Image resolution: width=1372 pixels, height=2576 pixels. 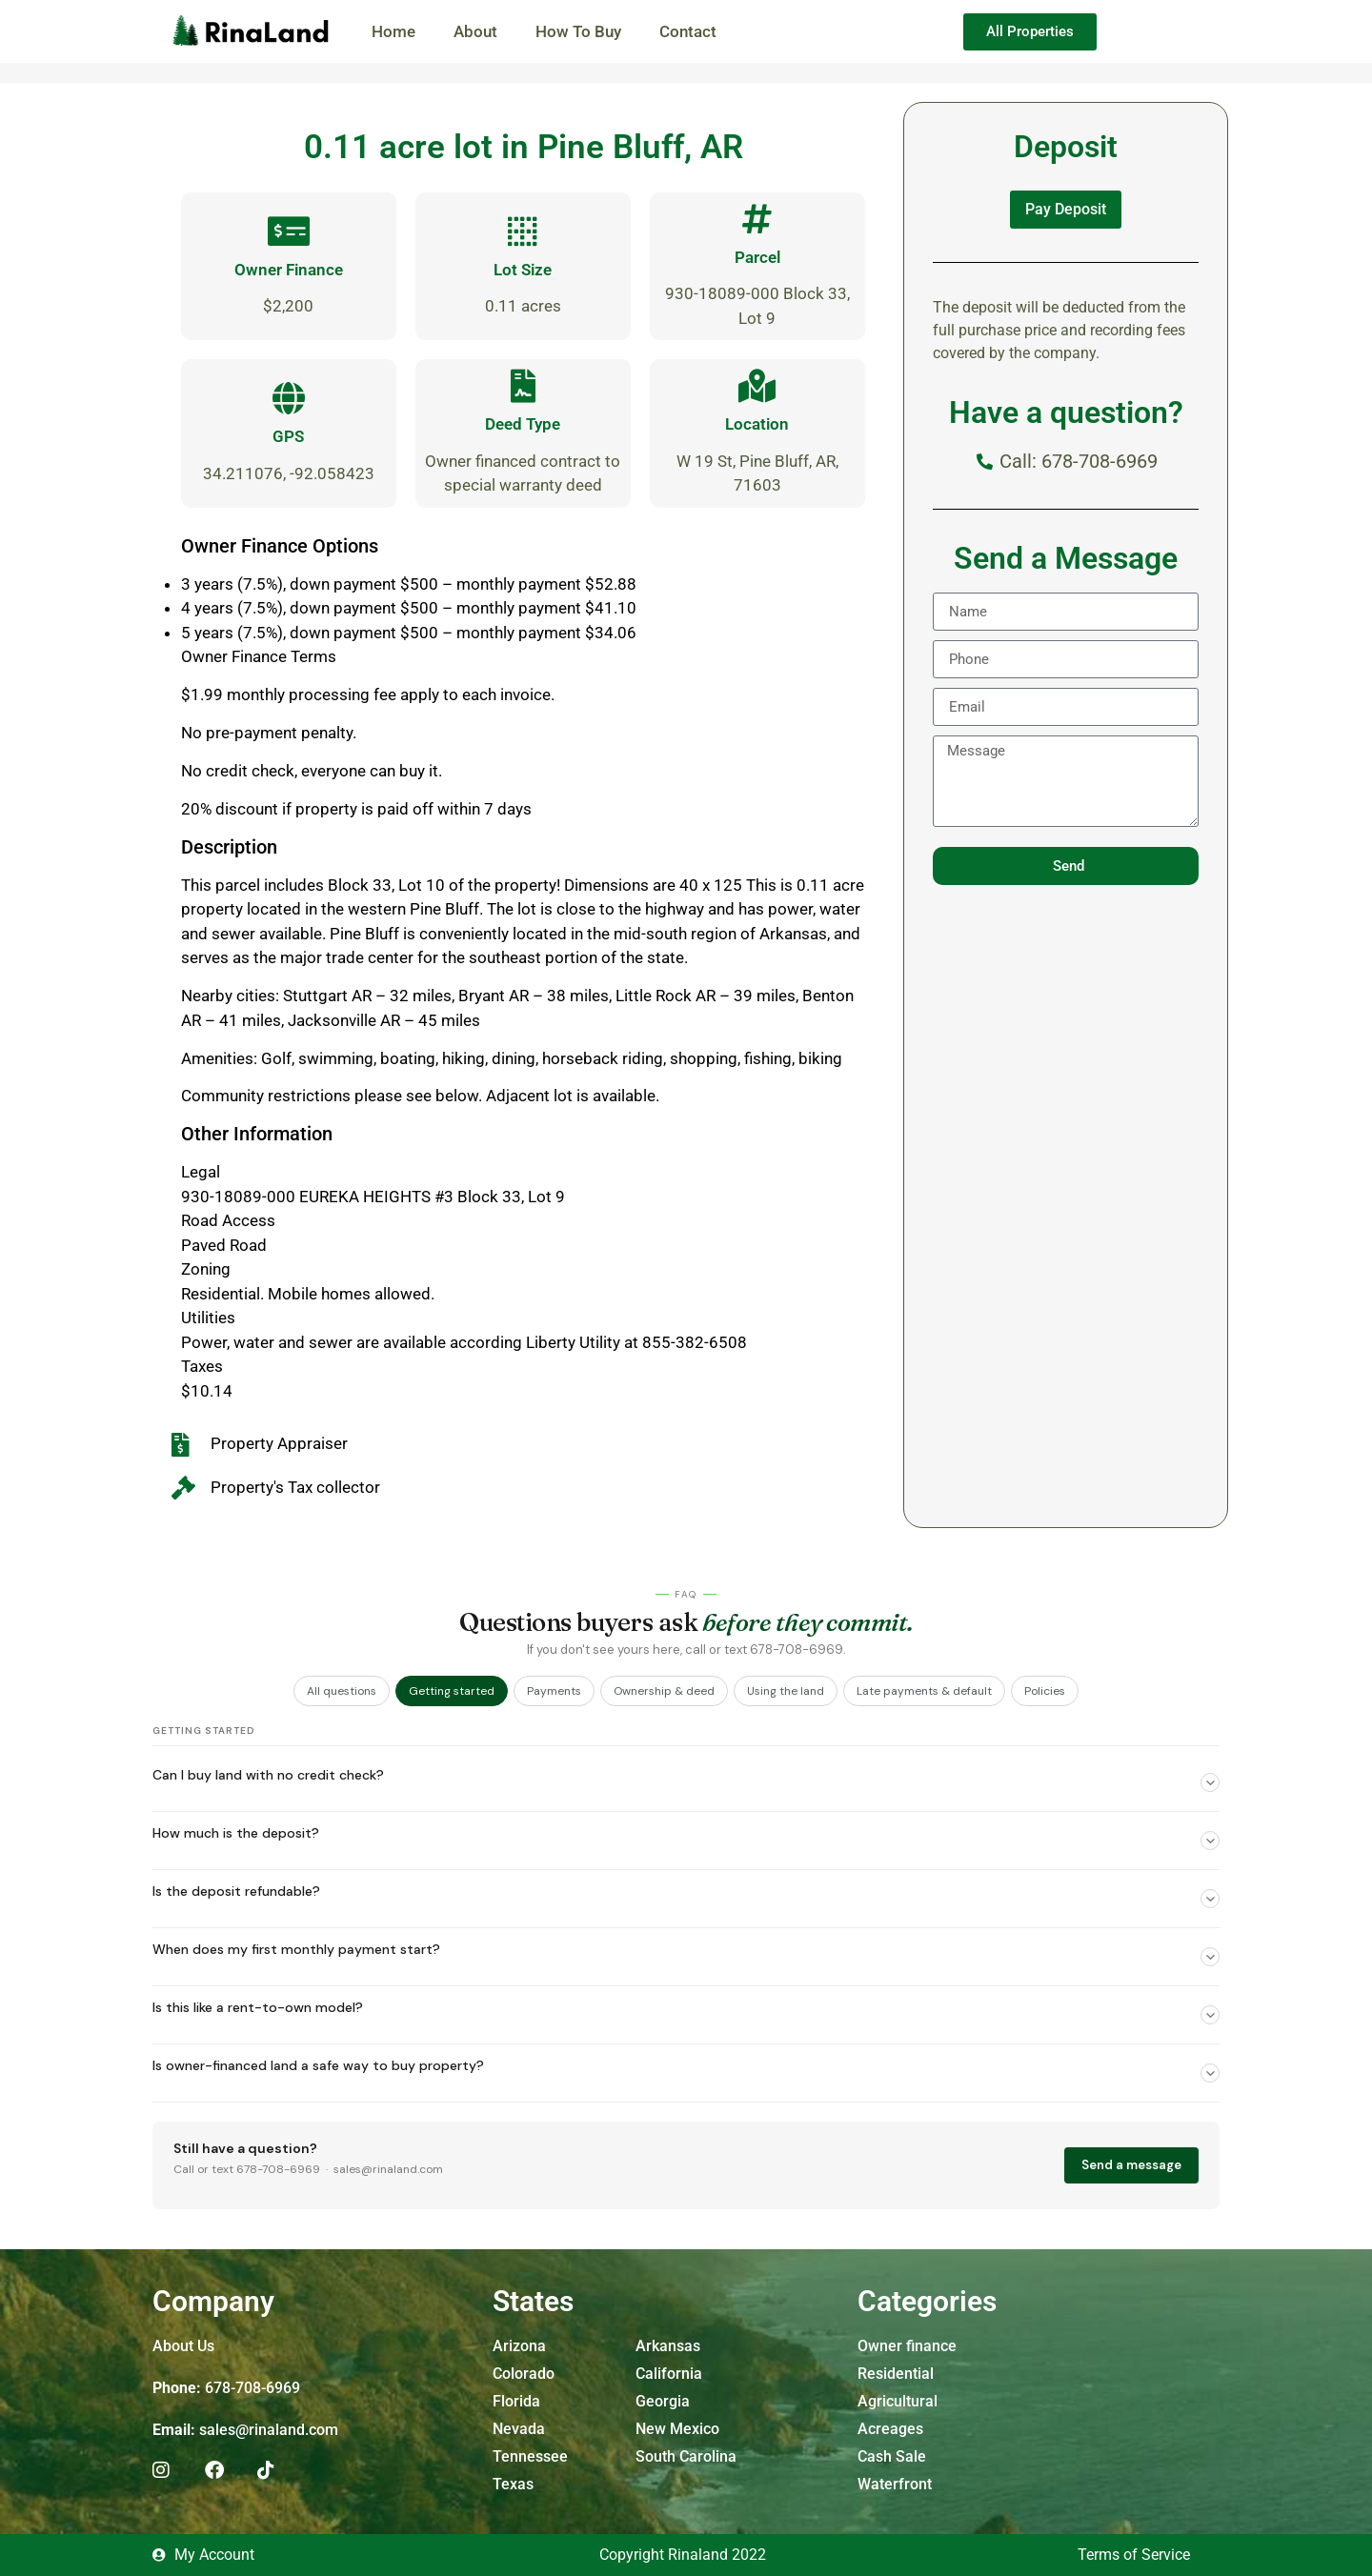 I want to click on All questions, so click(x=341, y=1691).